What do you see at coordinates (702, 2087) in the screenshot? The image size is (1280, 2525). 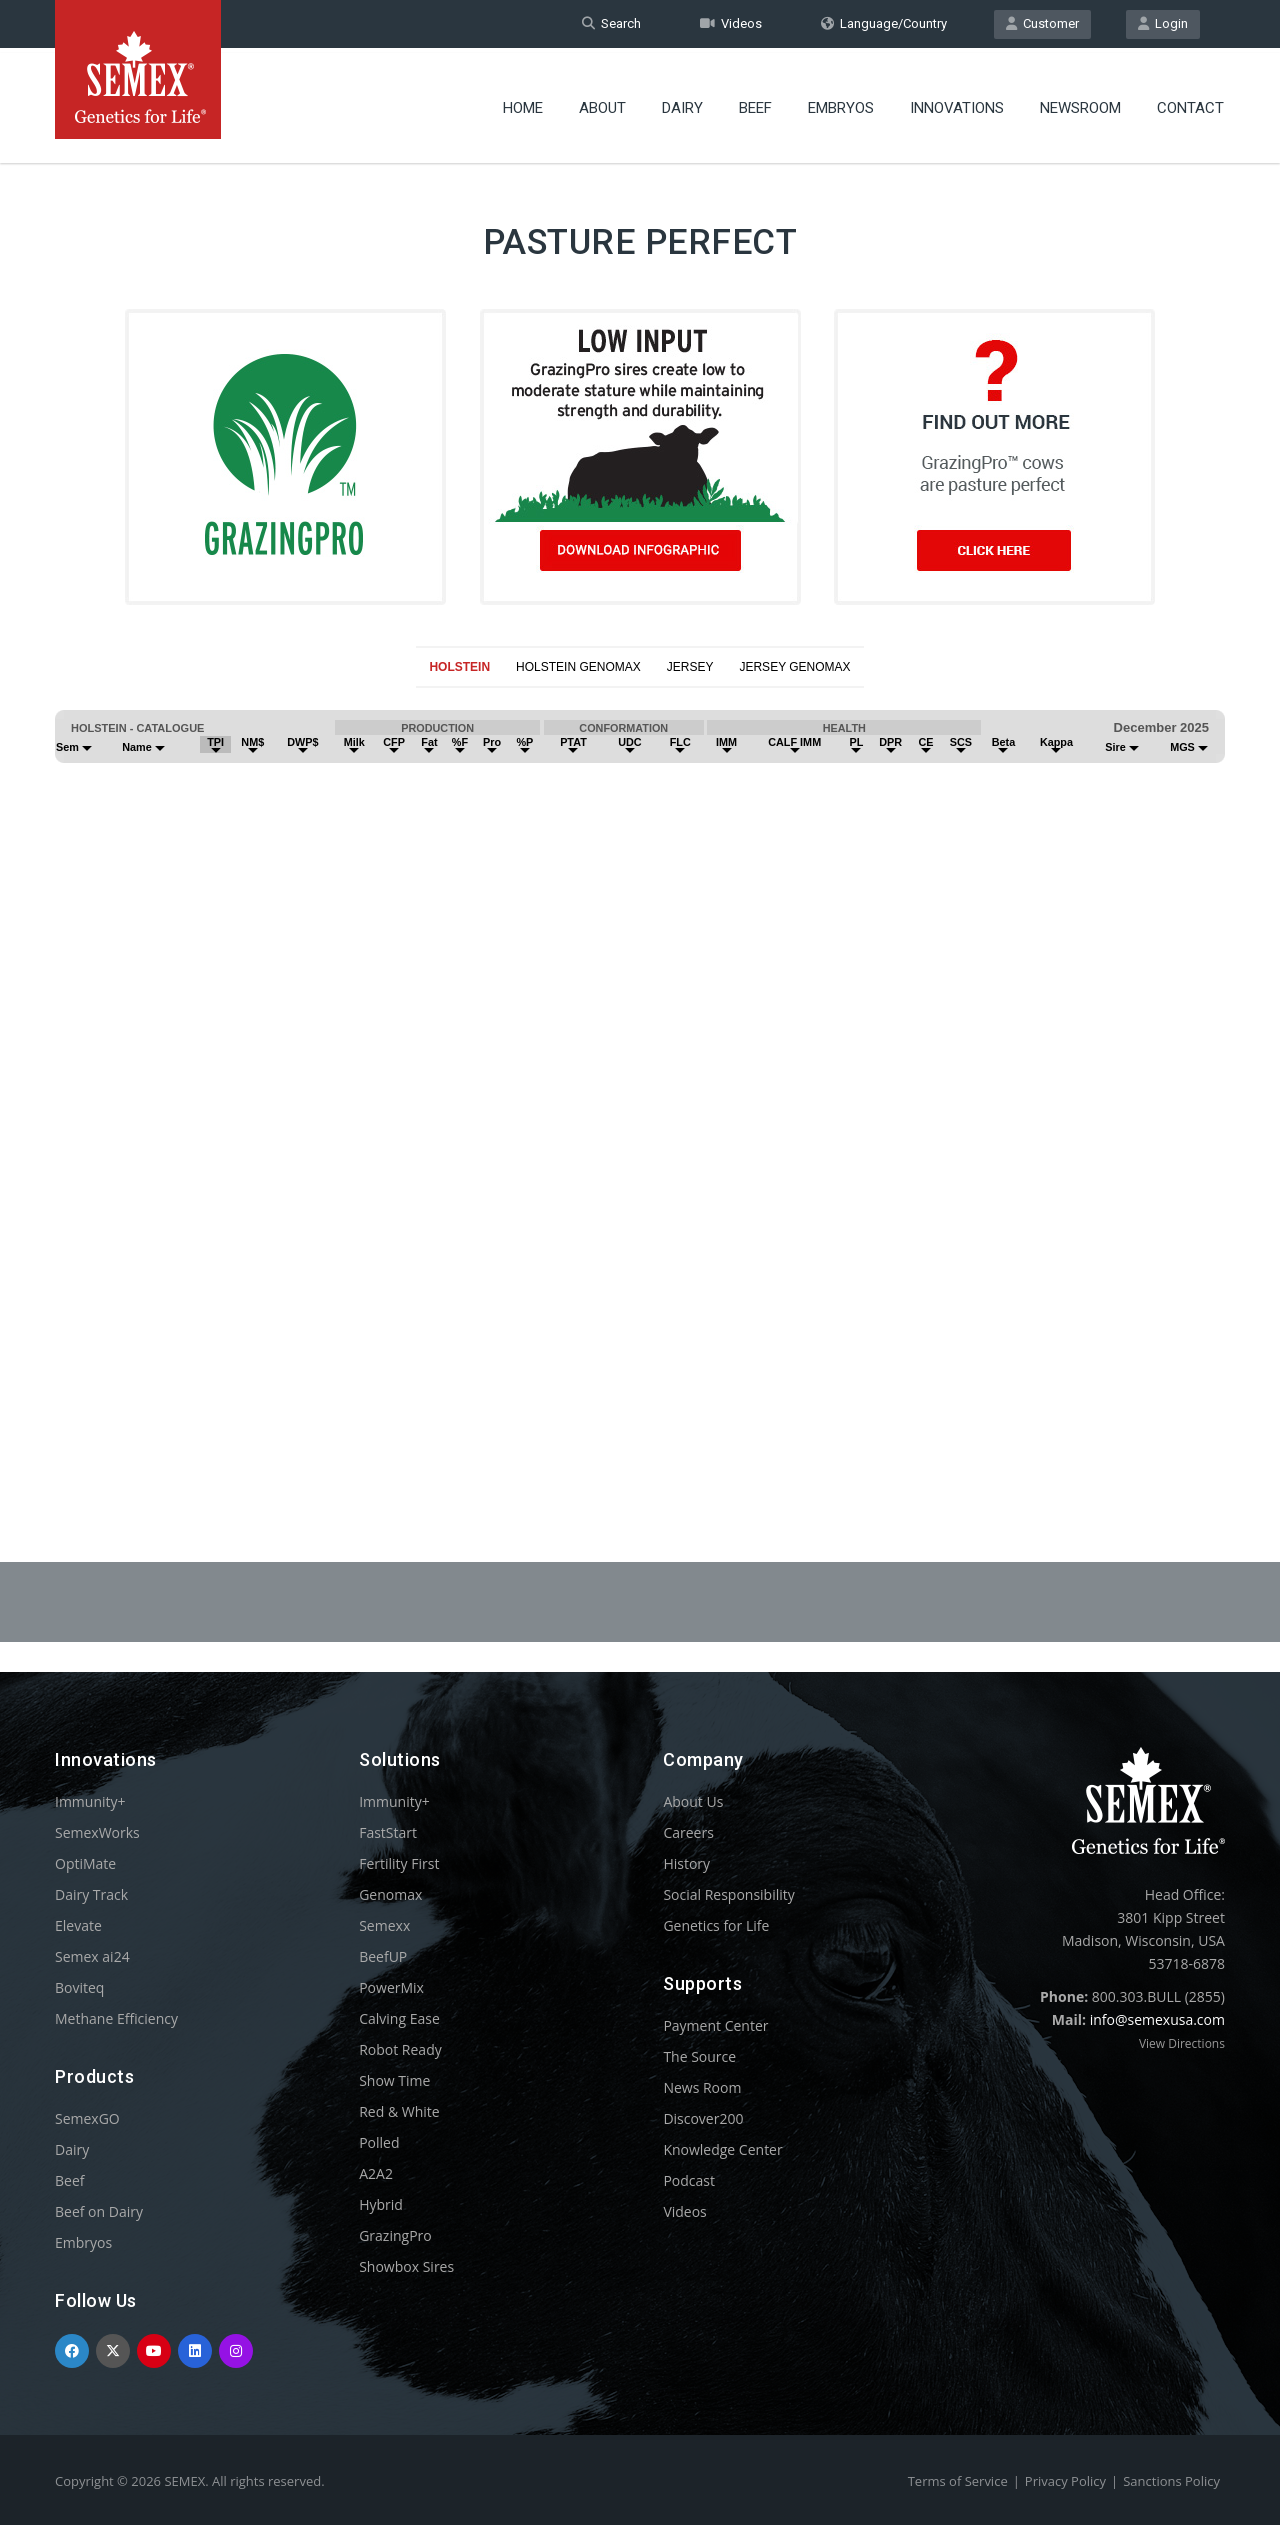 I see `News Room` at bounding box center [702, 2087].